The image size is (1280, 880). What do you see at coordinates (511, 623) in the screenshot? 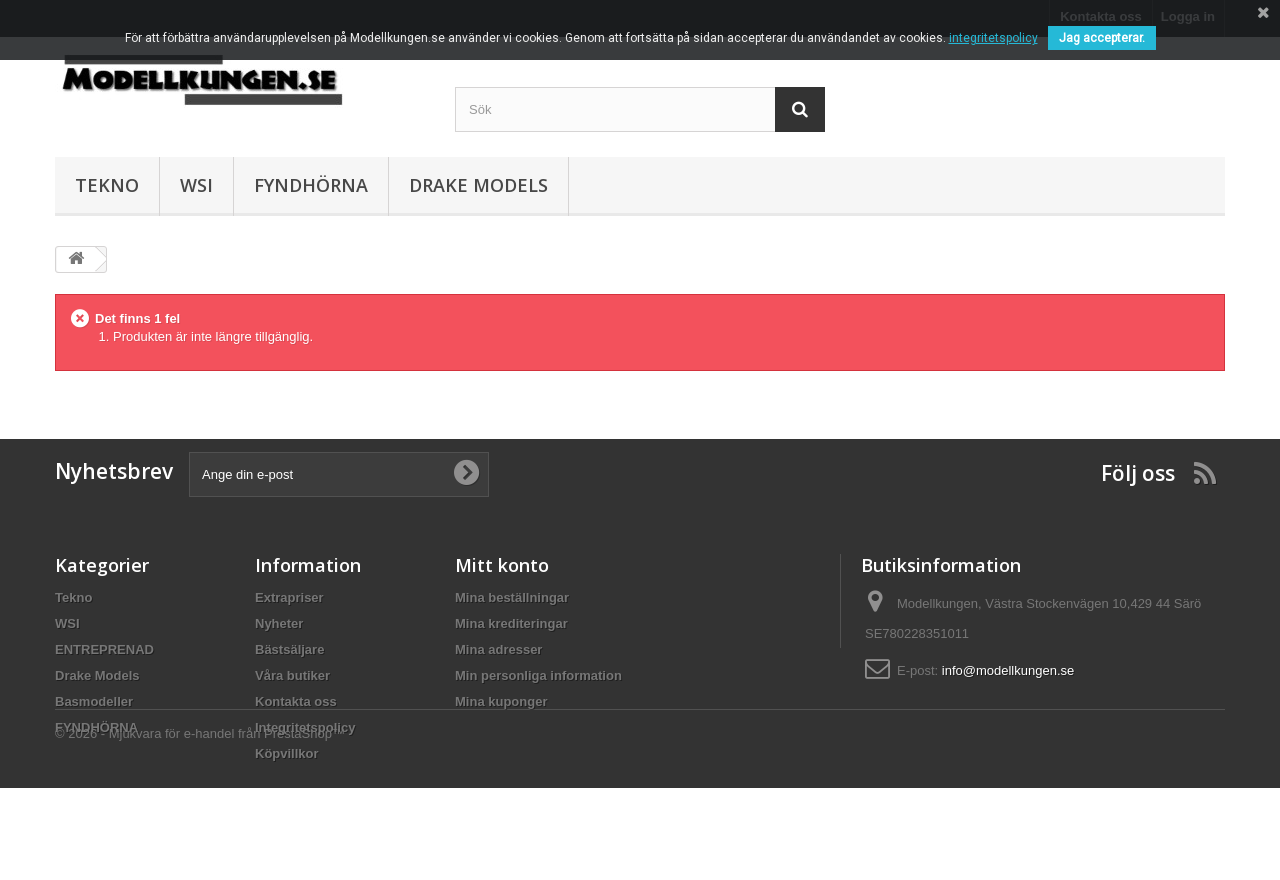
I see `Mina krediteringar` at bounding box center [511, 623].